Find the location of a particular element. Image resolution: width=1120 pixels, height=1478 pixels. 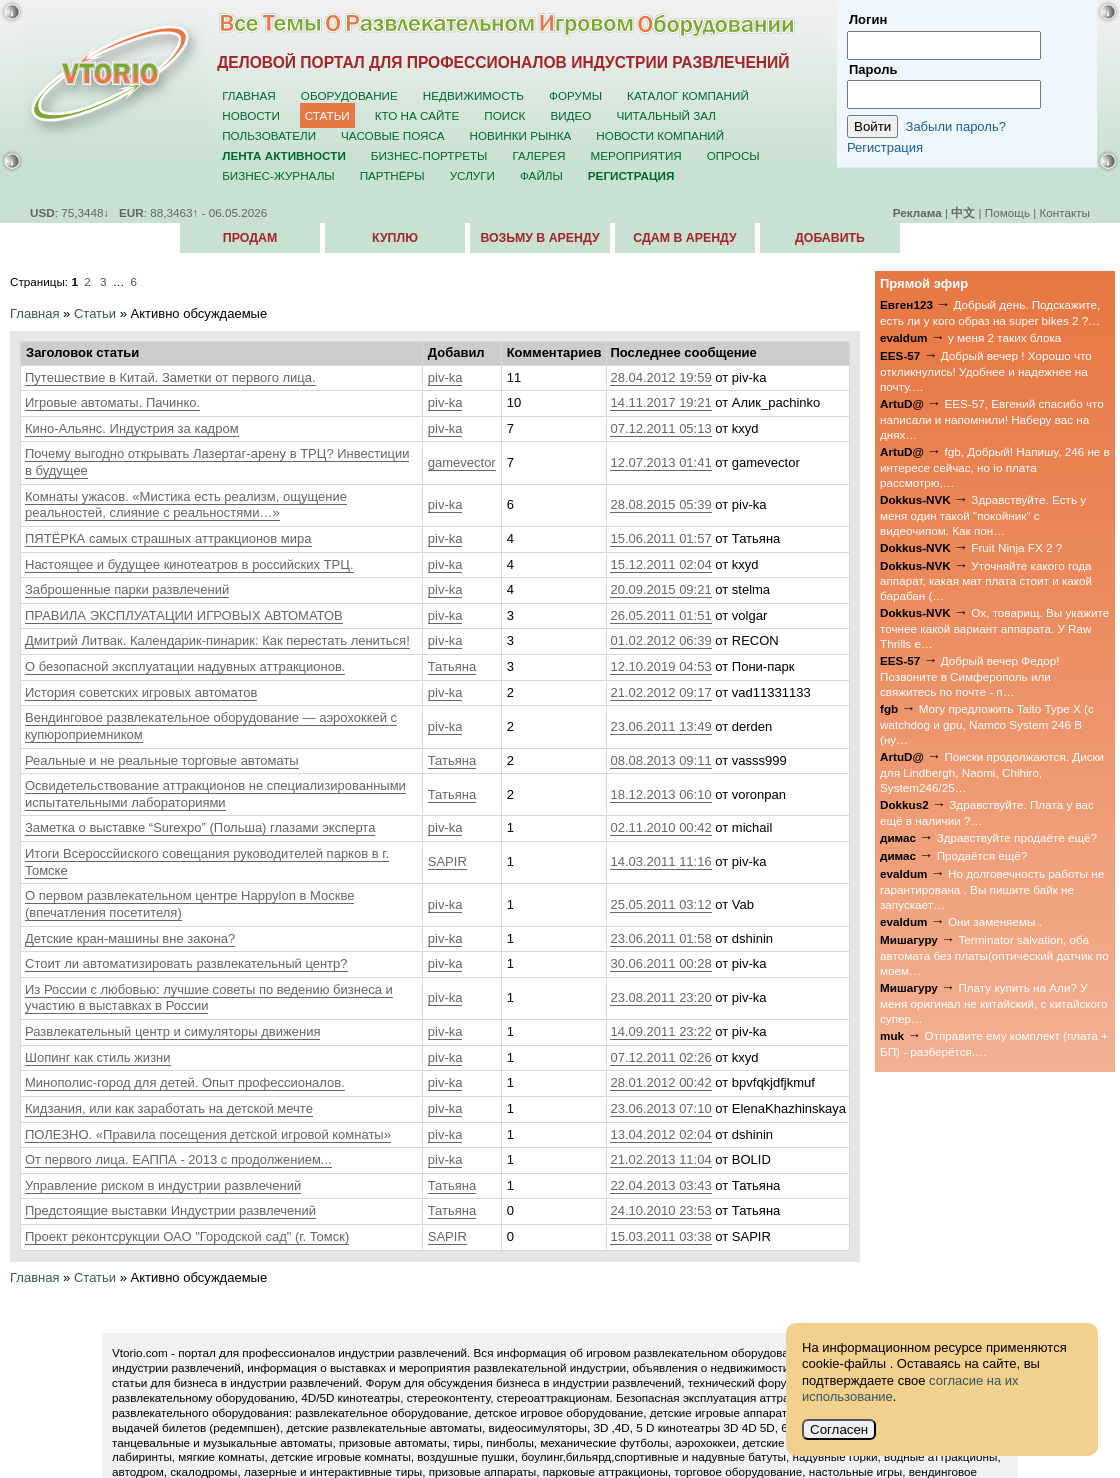

ПРАВИЛА ЭКСПЛУАТАЦИИ ИГРОВЫХ АВТОМАТОВ is located at coordinates (184, 615).